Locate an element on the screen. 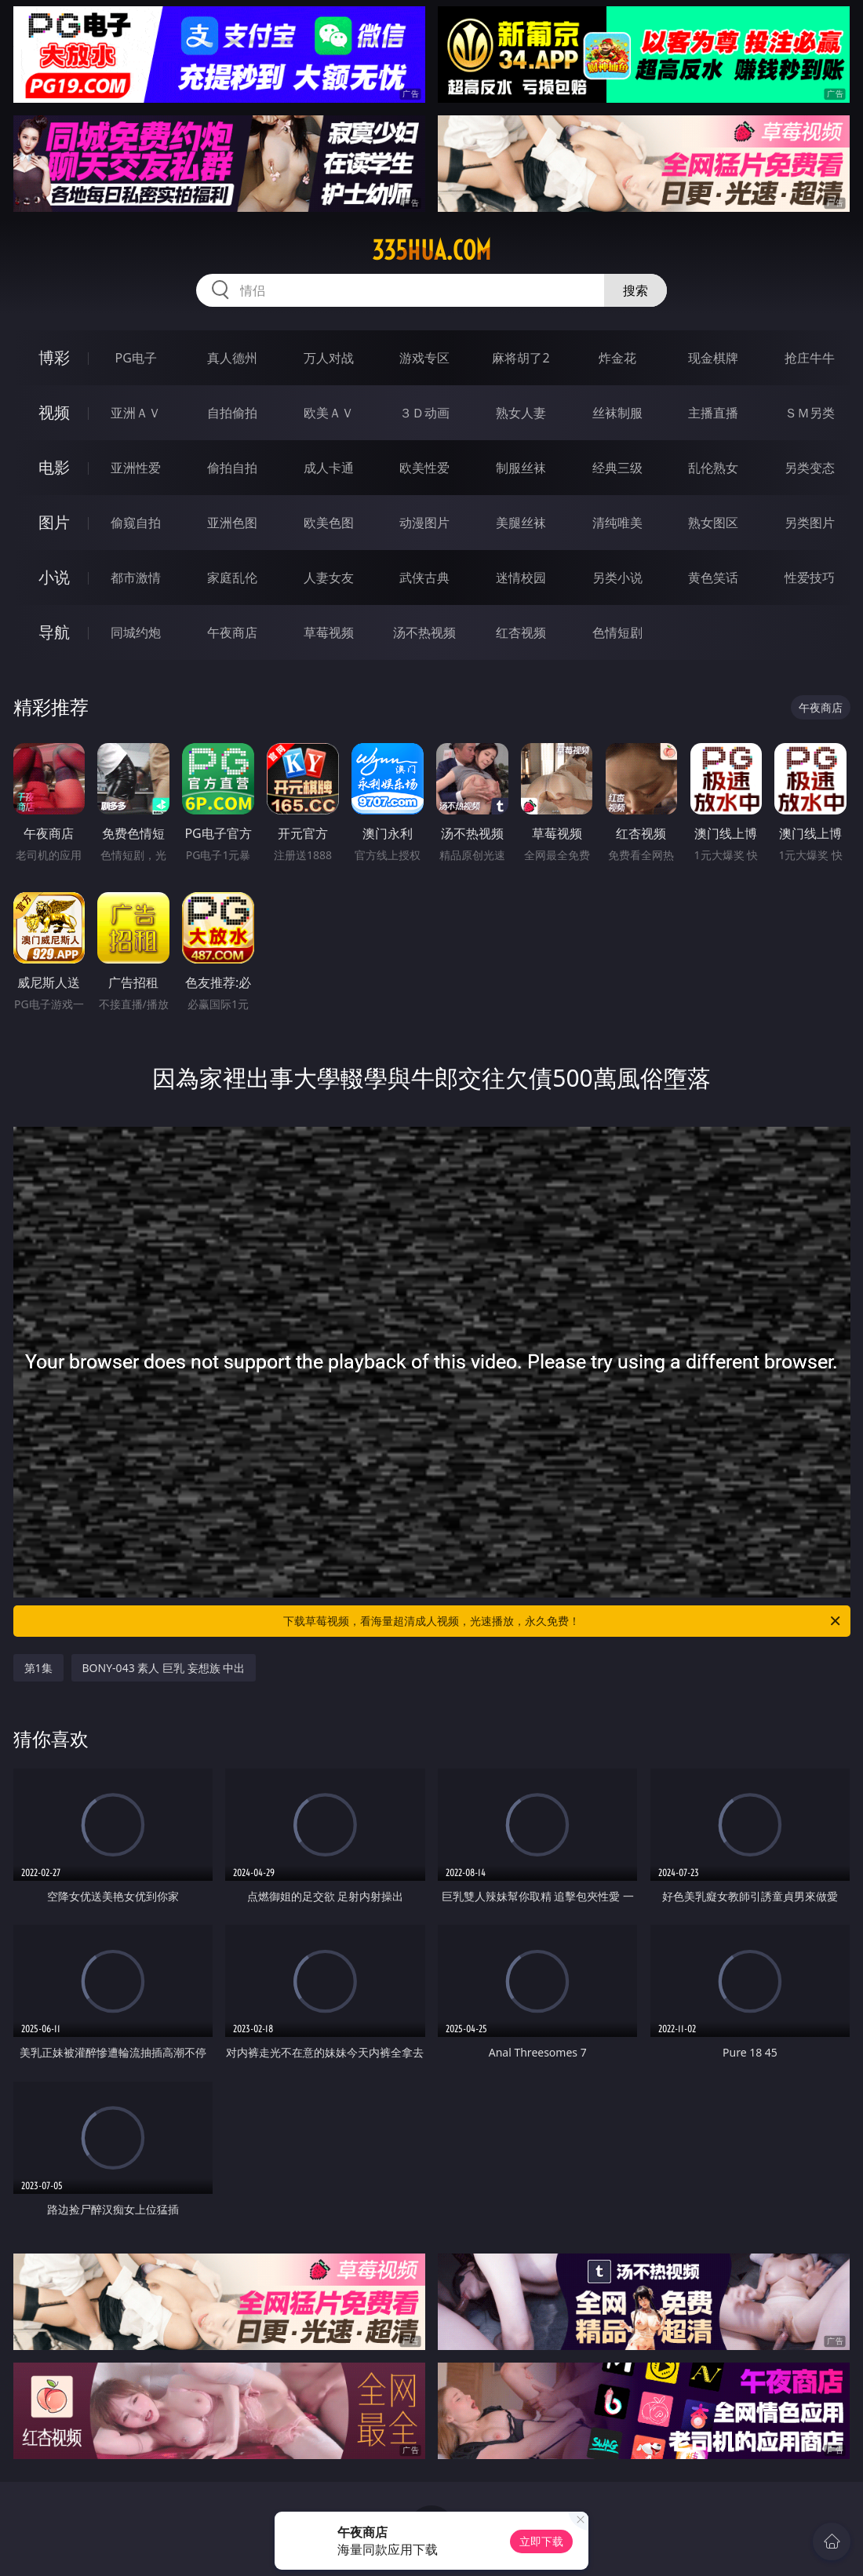 The height and width of the screenshot is (2576, 863). 偷窥自拍 is located at coordinates (136, 522).